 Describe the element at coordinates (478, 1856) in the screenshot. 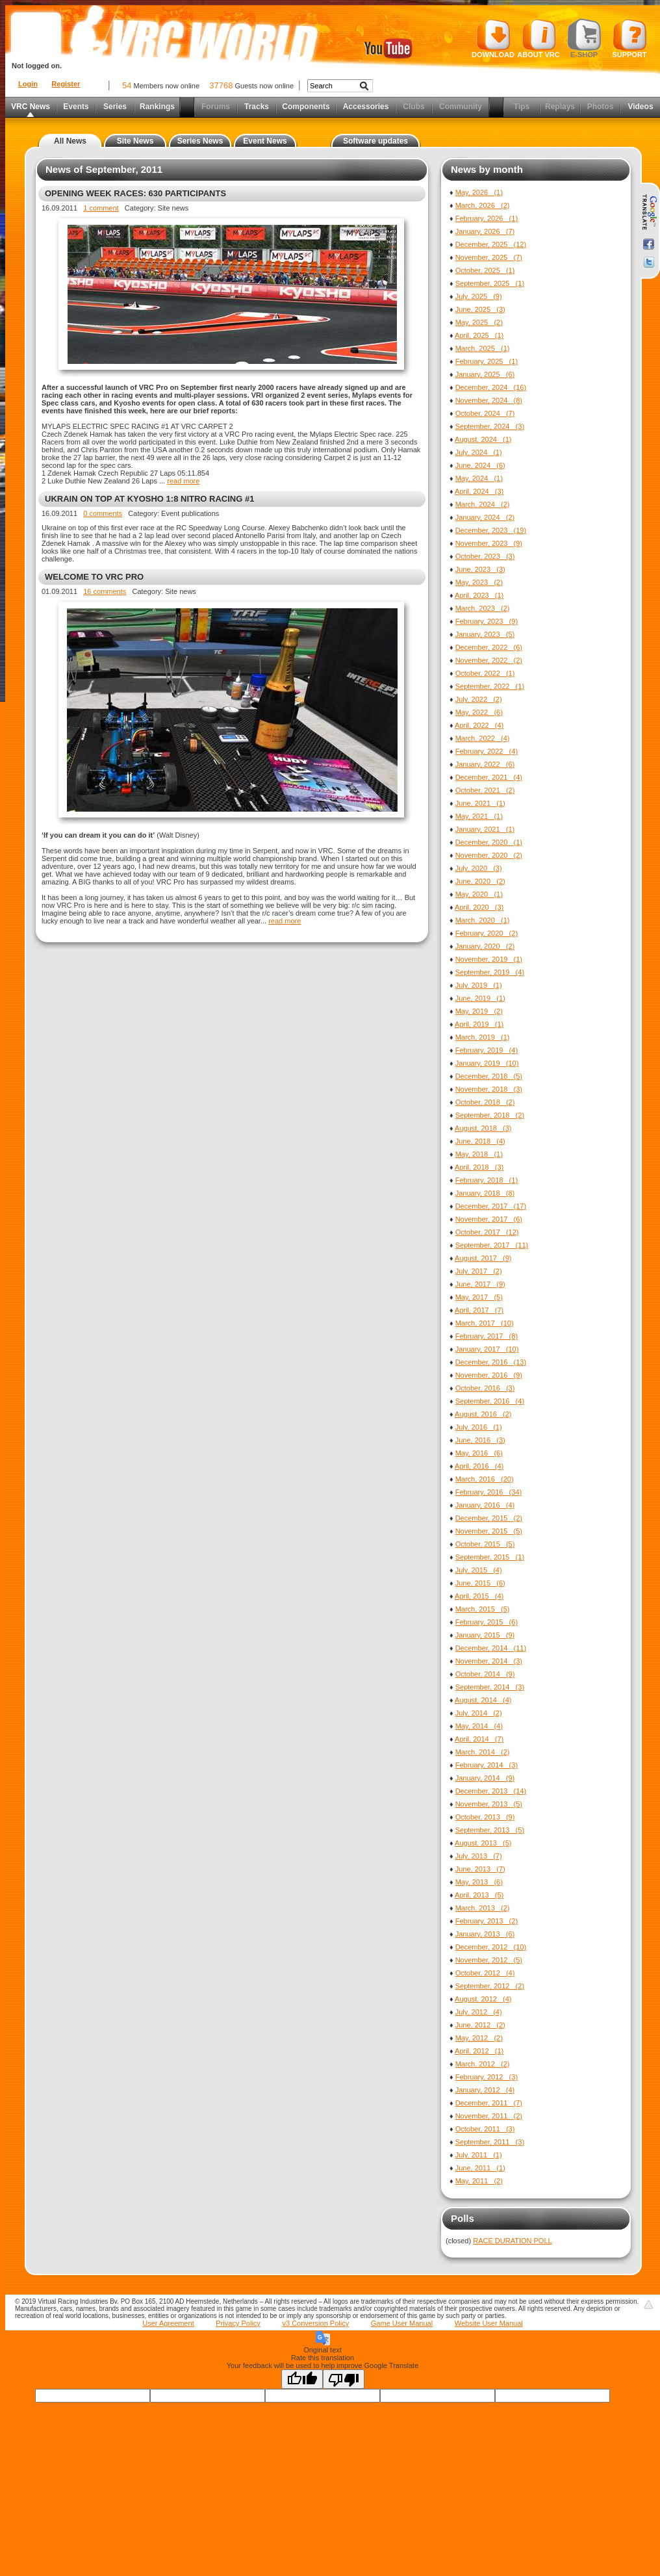

I see `July, 2013 (7)` at that location.